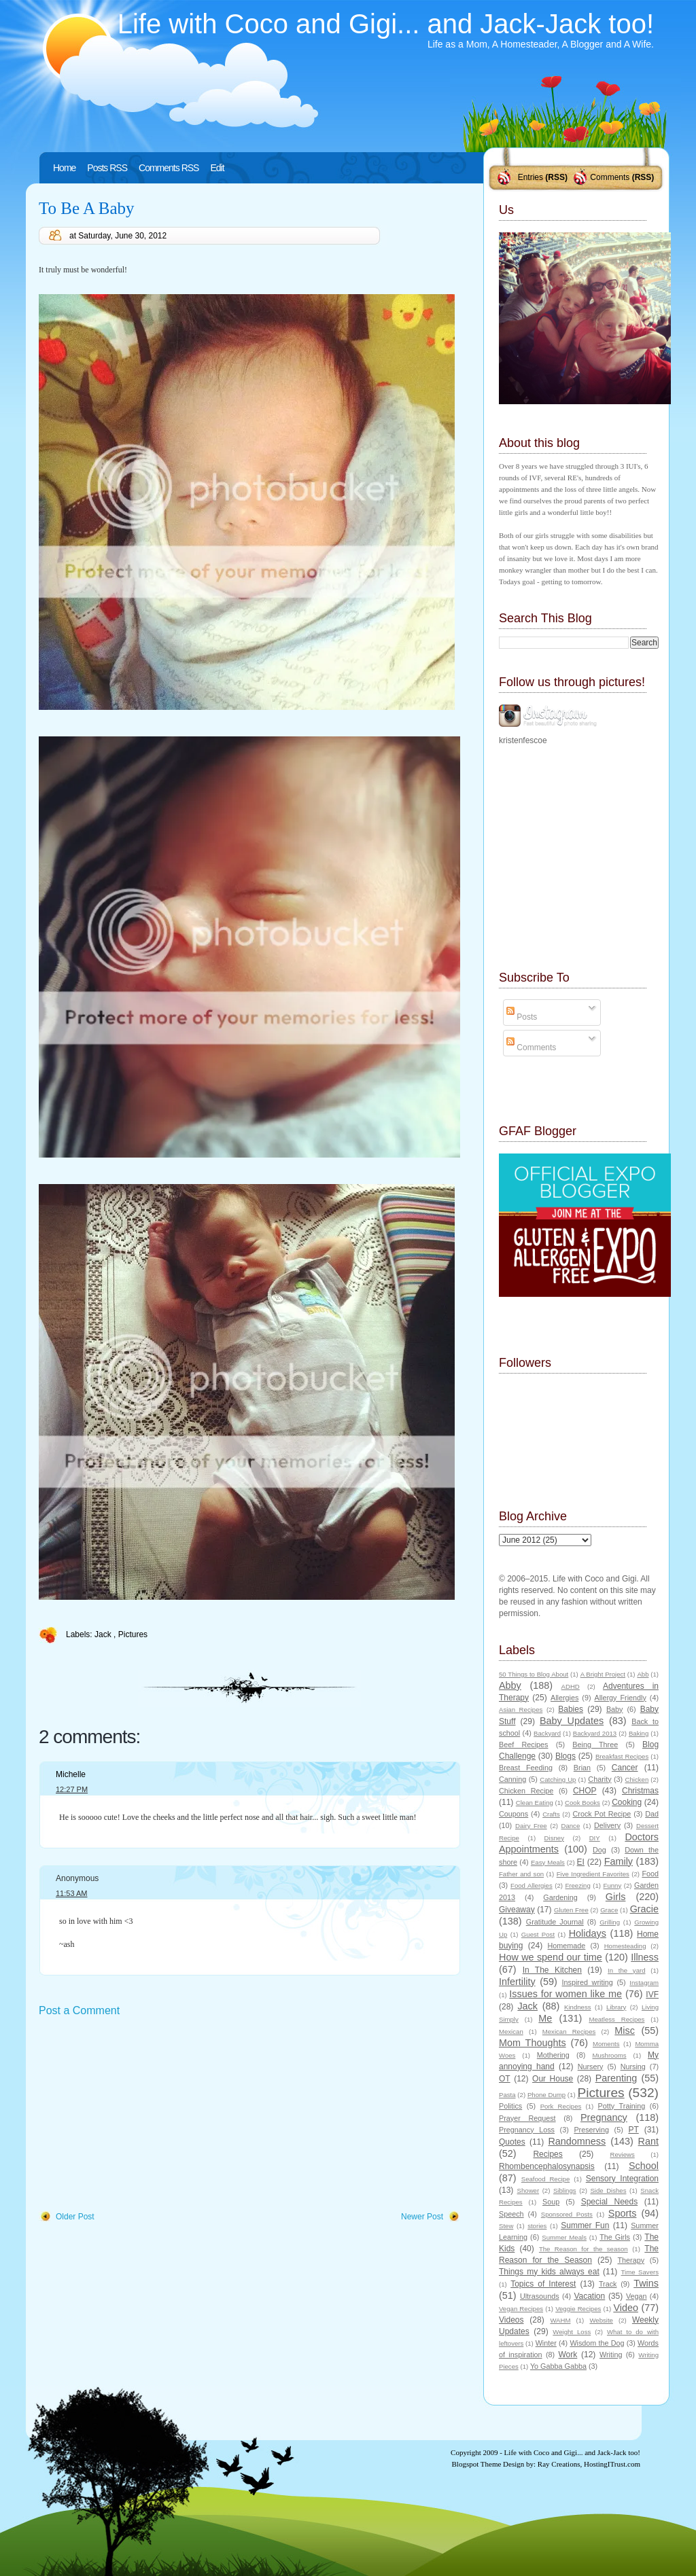 This screenshot has width=696, height=2576. I want to click on Infertility, so click(517, 1981).